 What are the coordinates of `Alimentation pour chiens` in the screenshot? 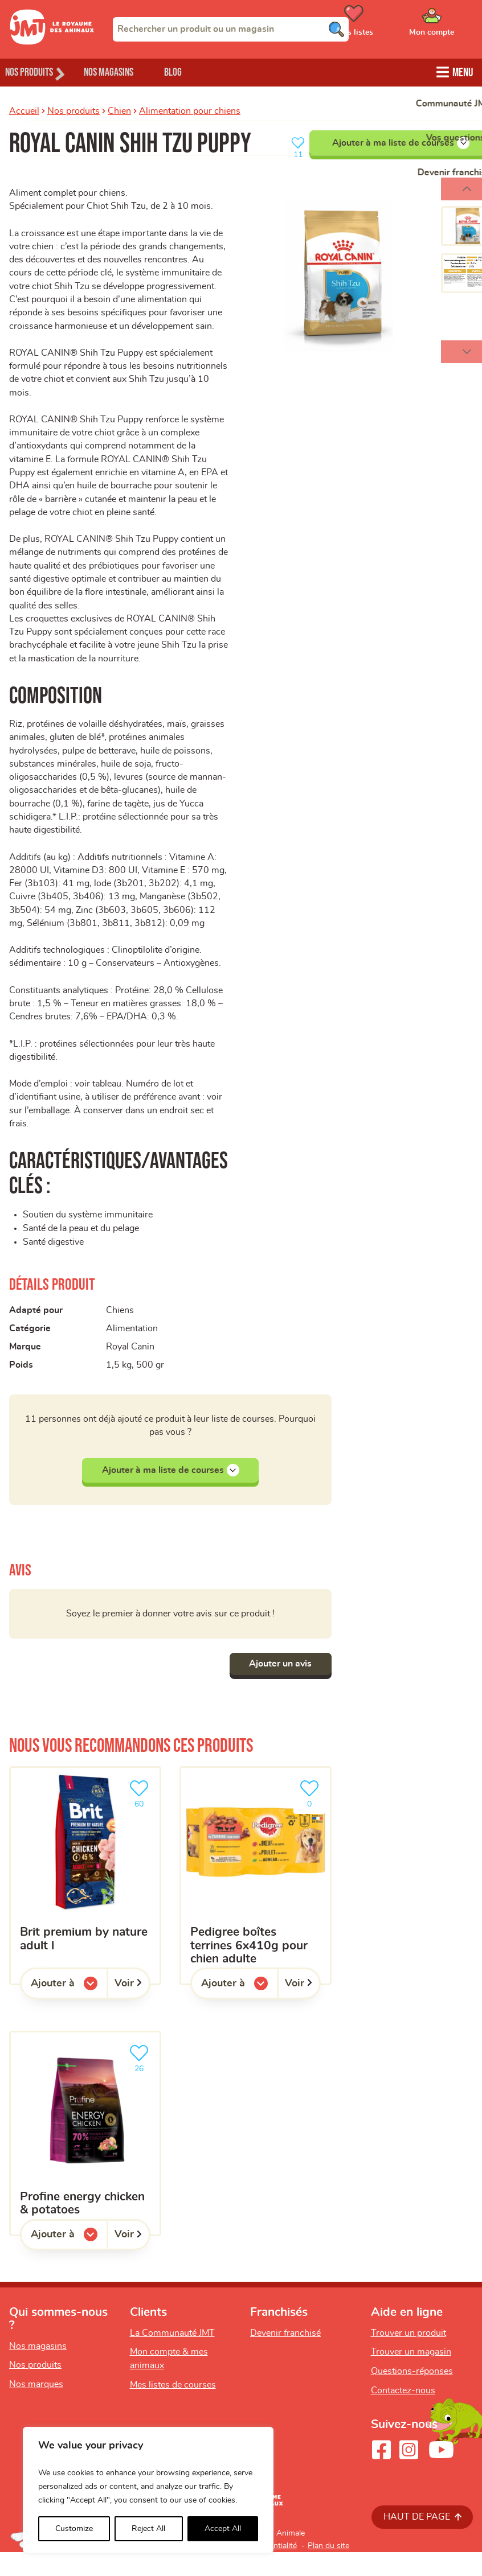 It's located at (189, 109).